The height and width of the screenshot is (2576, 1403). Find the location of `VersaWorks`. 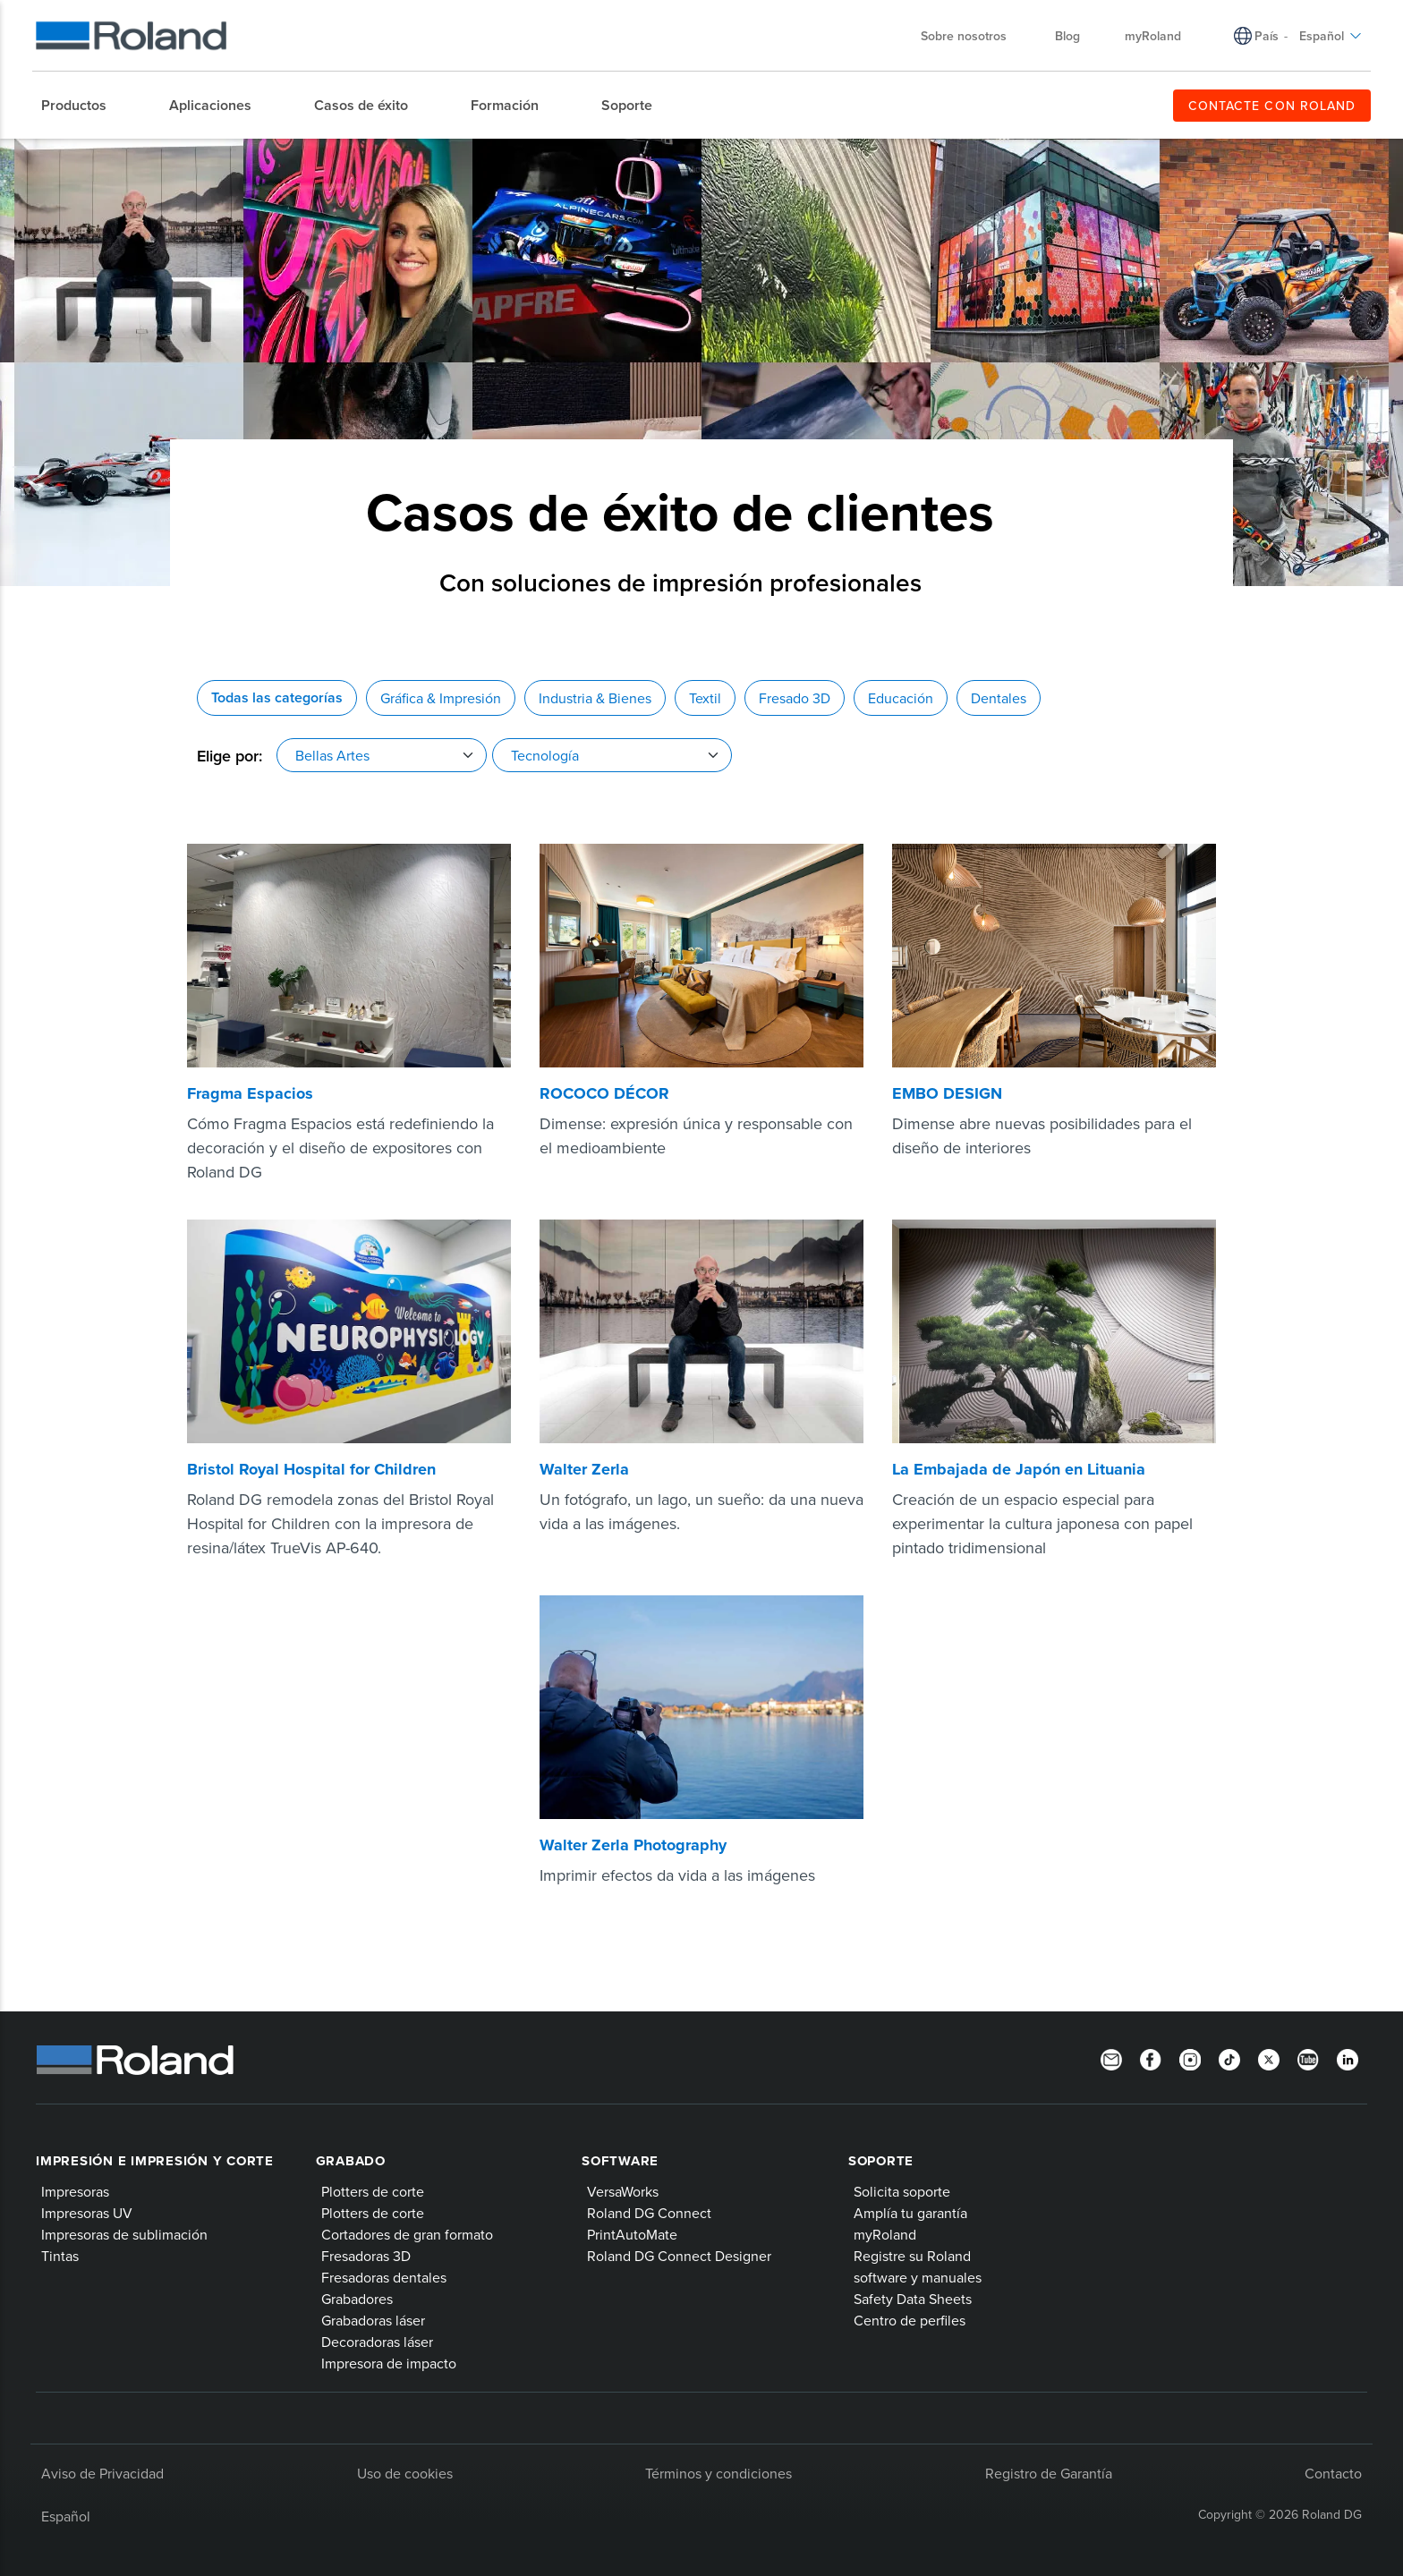

VersaWorks is located at coordinates (623, 2191).